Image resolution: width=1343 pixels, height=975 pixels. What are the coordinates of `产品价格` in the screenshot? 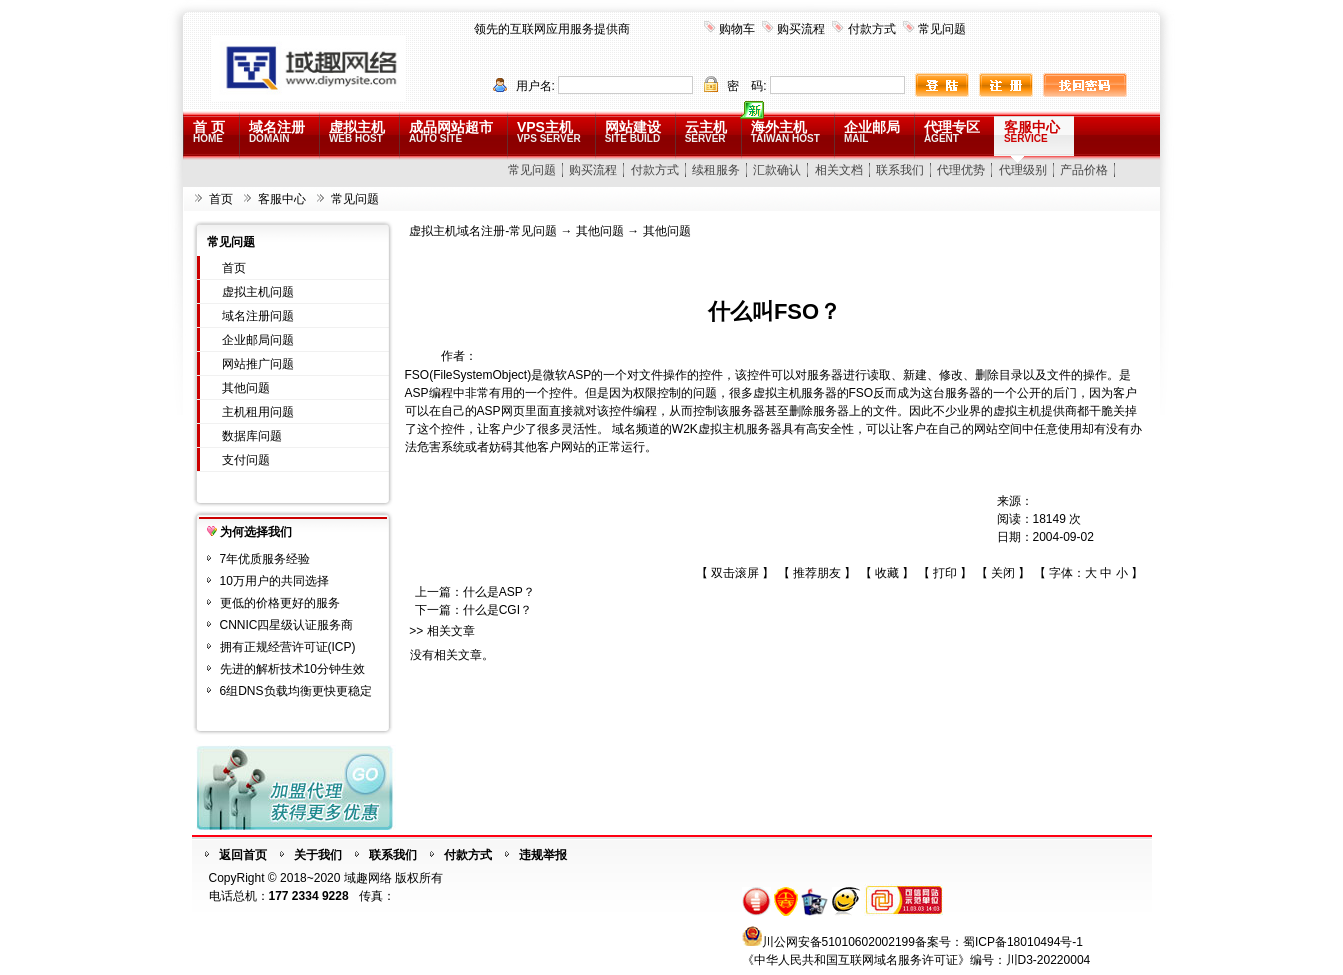 It's located at (1084, 170).